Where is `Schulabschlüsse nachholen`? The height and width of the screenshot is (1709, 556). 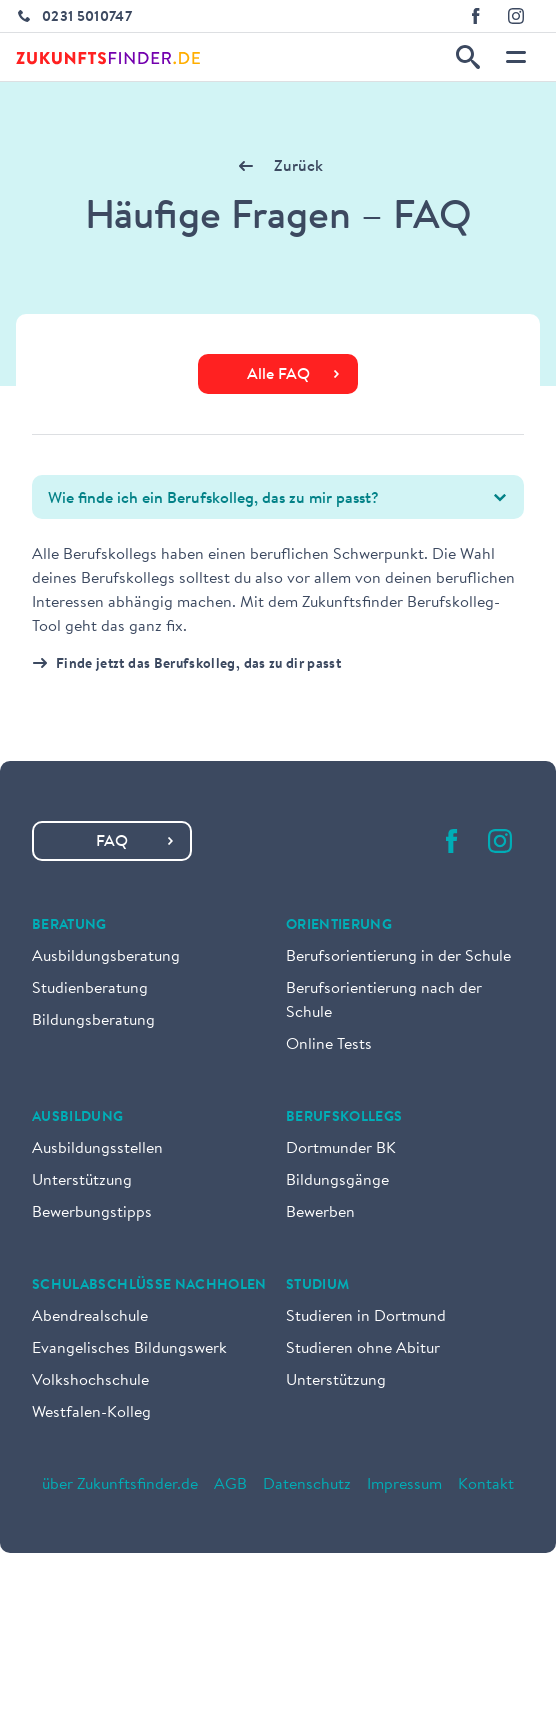 Schulabschlüsse nachholen is located at coordinates (149, 1286).